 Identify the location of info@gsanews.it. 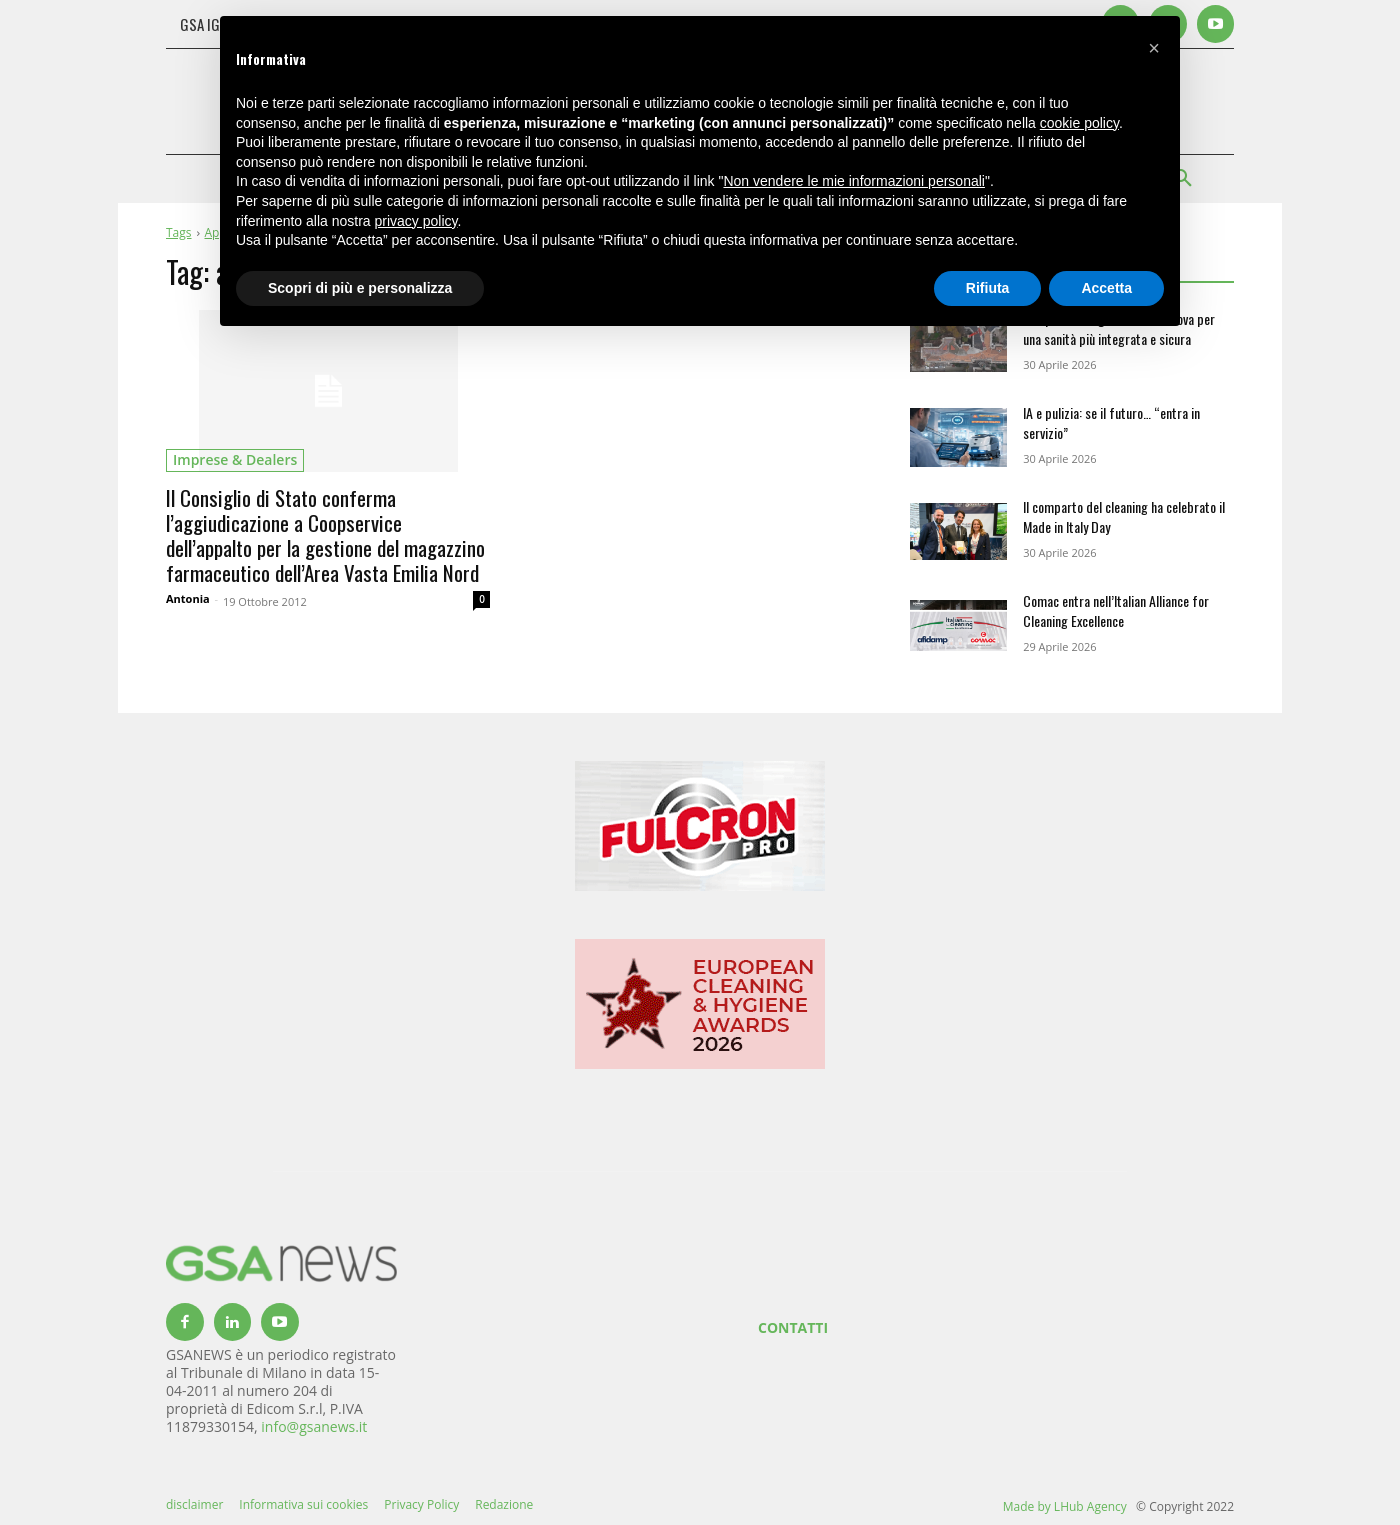
(314, 1426).